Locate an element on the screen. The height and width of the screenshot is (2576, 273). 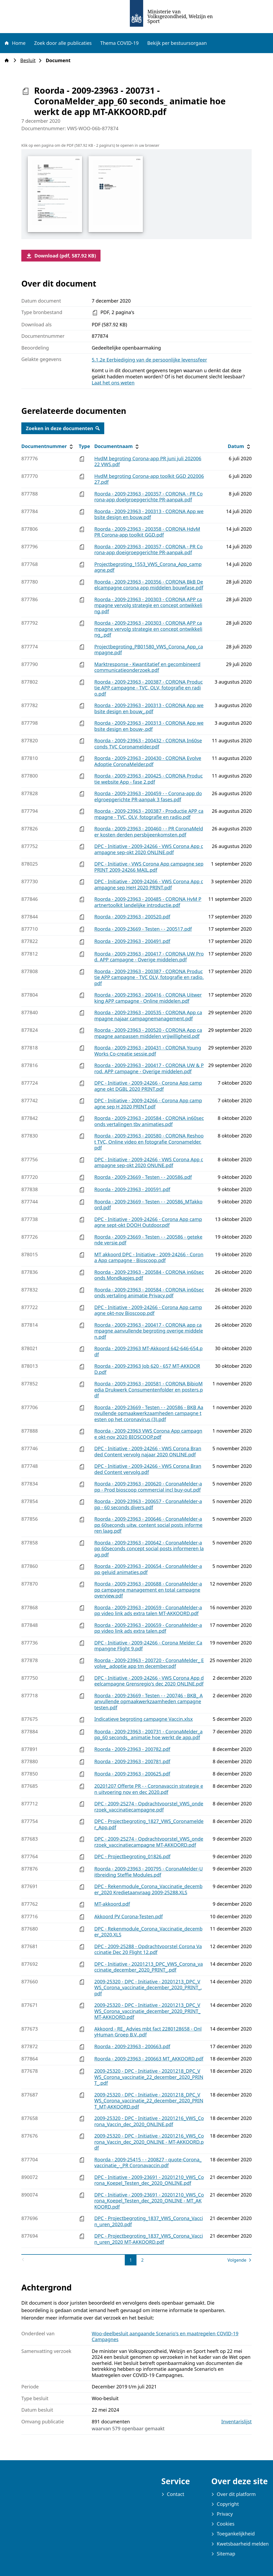
Roorda - 2009-23963 - 200520.pdf is located at coordinates (132, 916).